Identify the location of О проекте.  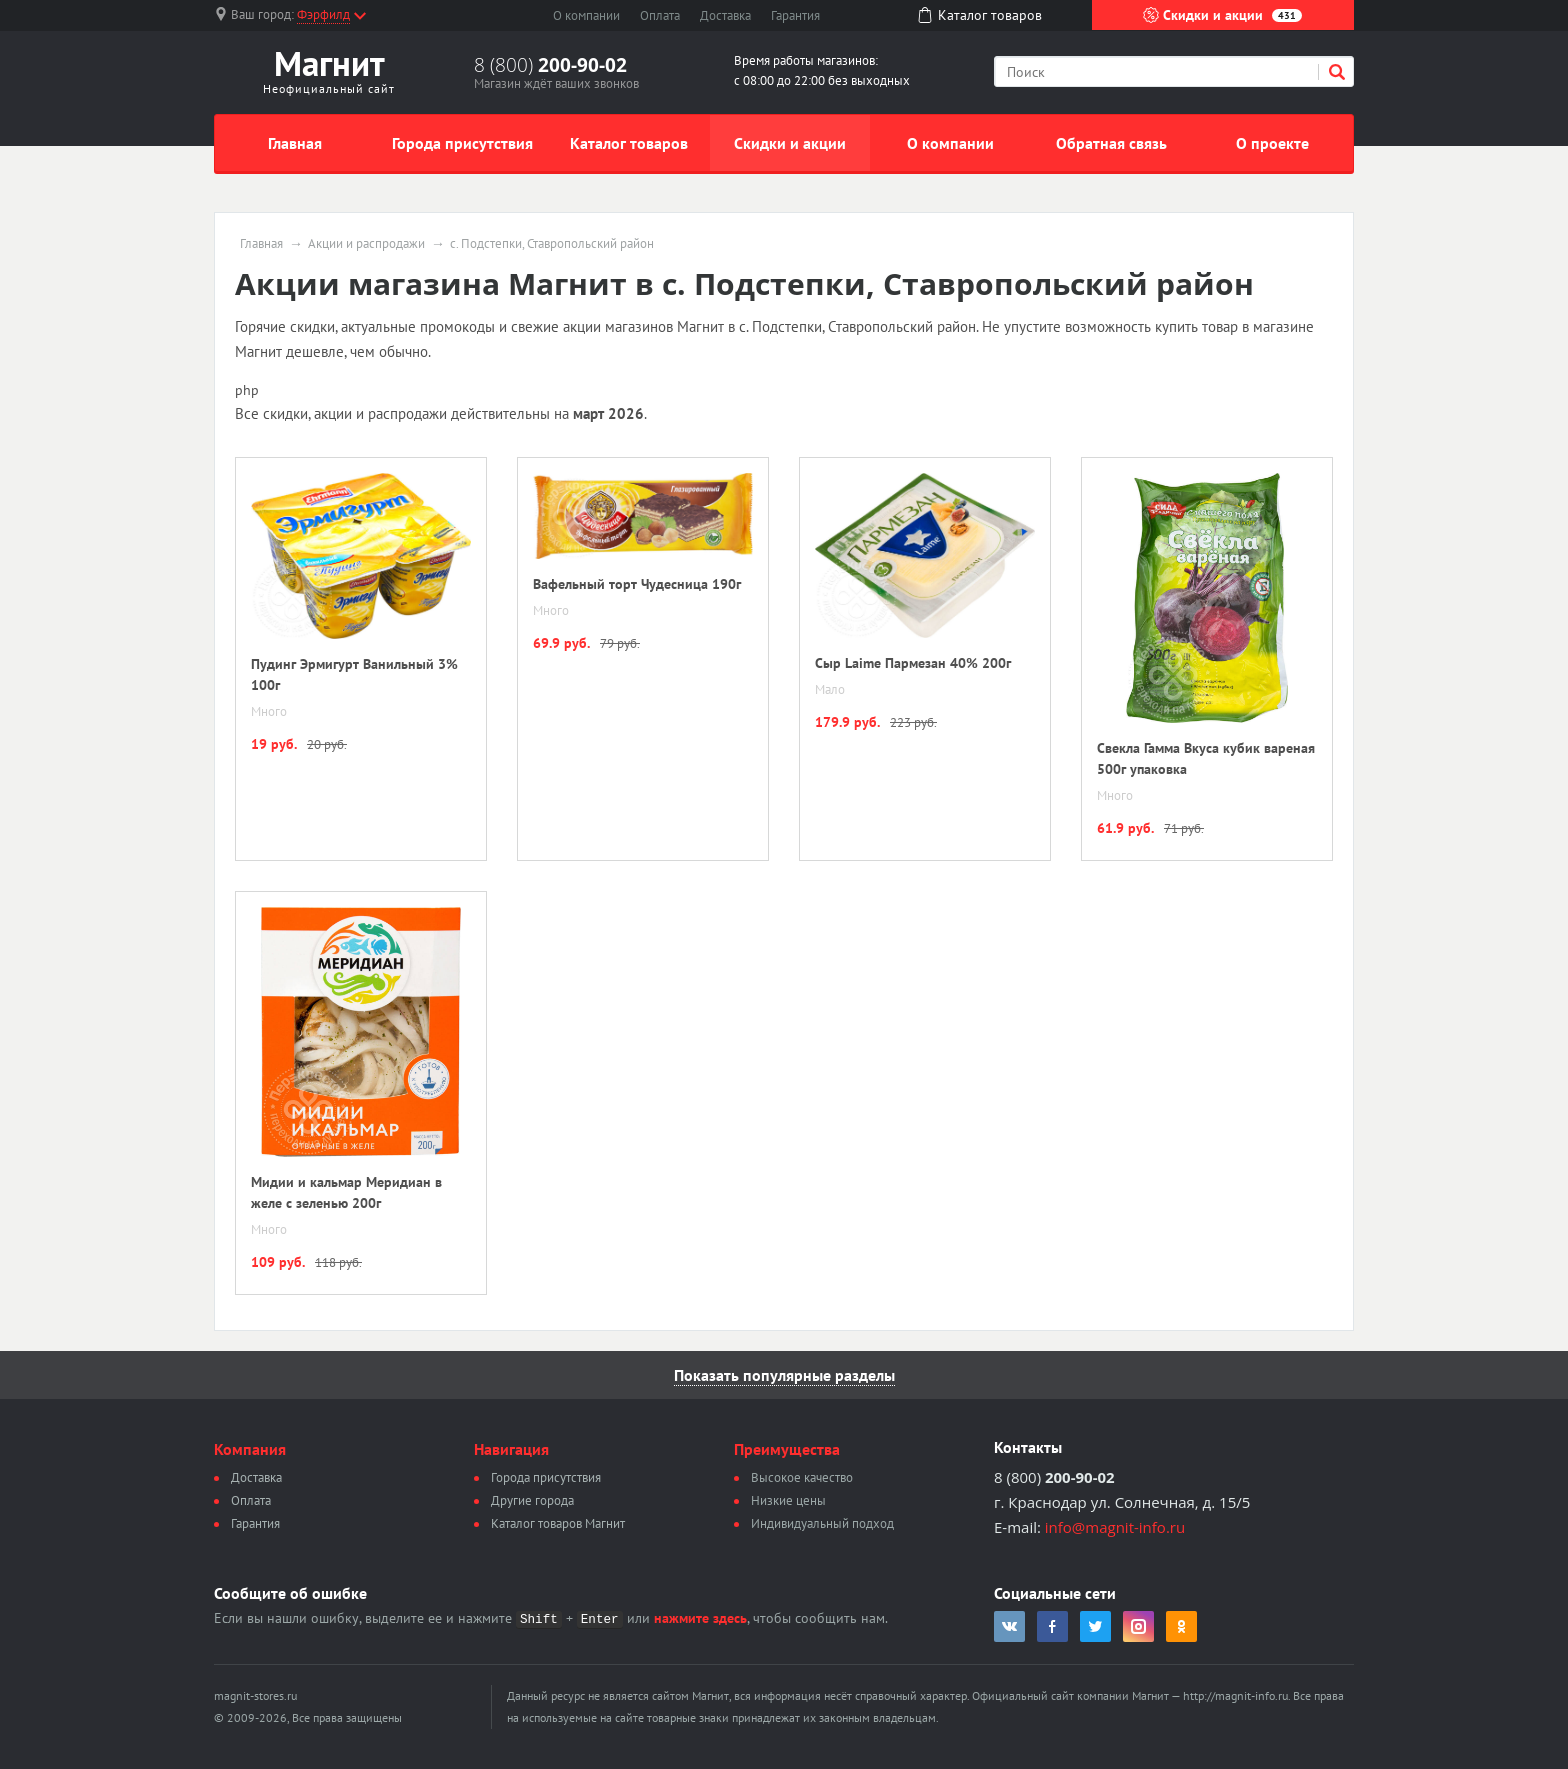
(1272, 143).